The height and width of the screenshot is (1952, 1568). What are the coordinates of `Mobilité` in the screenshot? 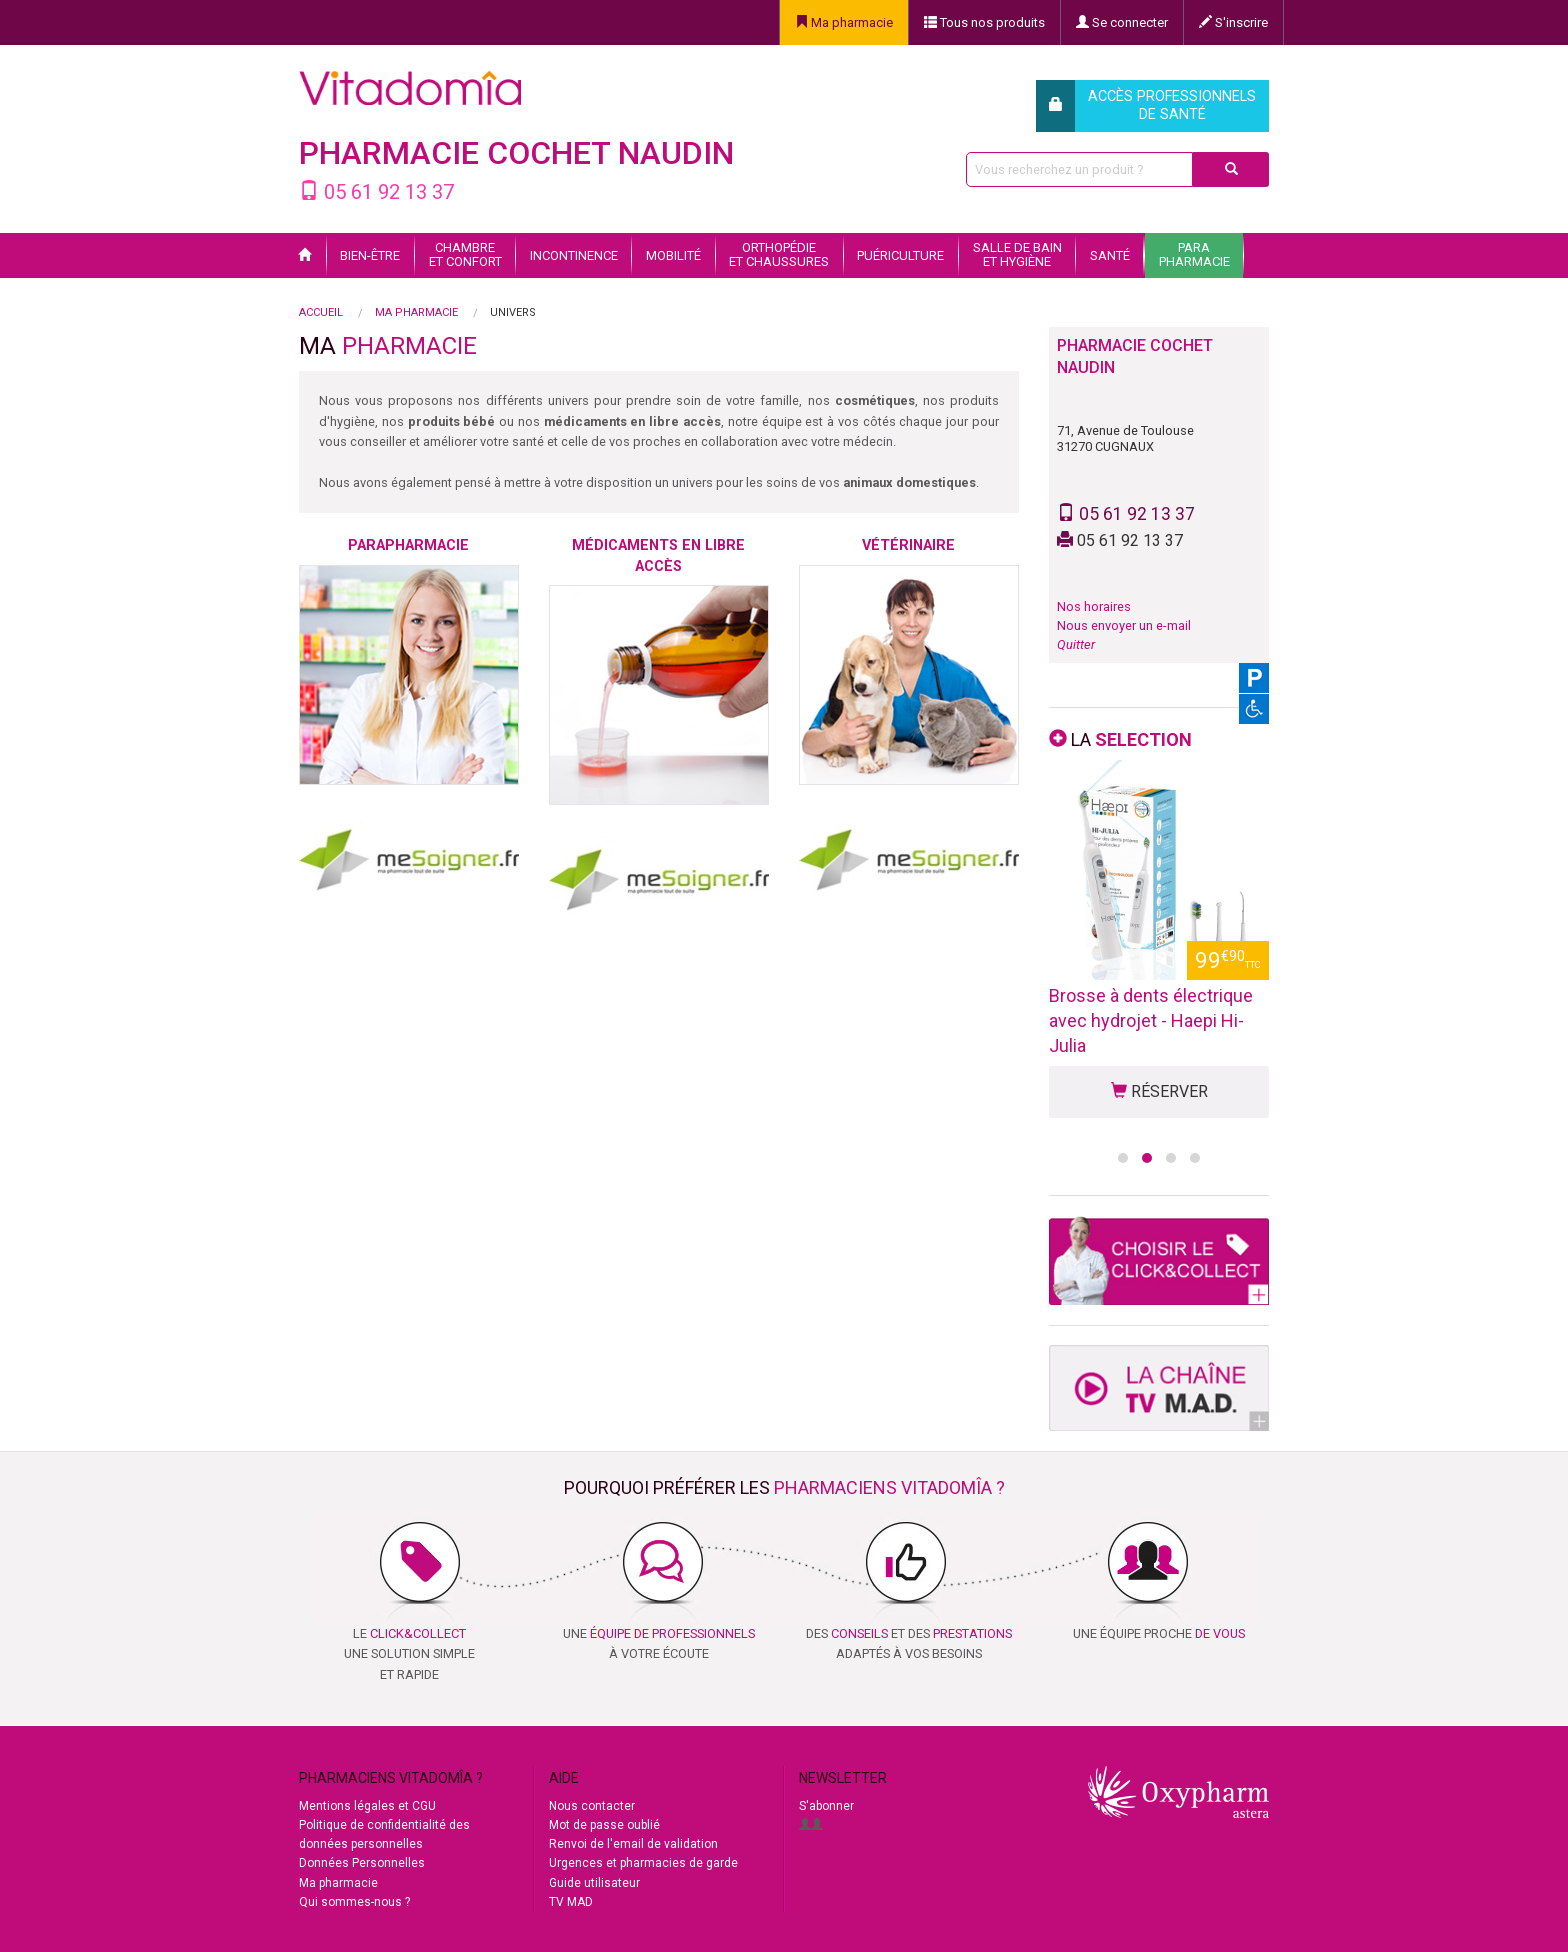 It's located at (673, 255).